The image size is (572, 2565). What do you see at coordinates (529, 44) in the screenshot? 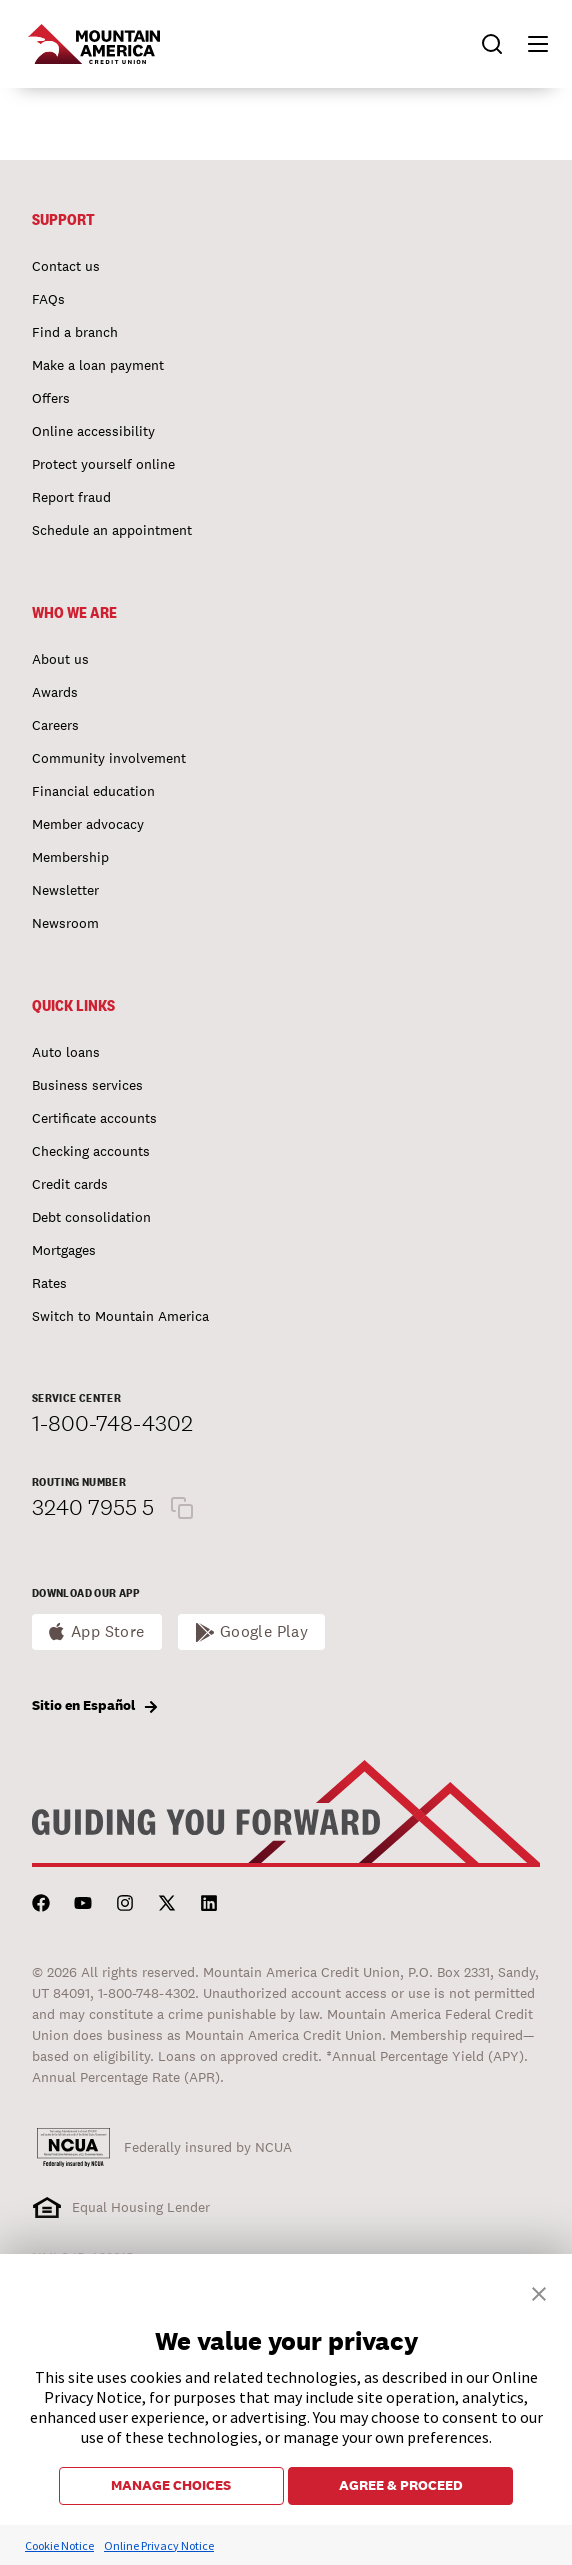
I see `[button]` at bounding box center [529, 44].